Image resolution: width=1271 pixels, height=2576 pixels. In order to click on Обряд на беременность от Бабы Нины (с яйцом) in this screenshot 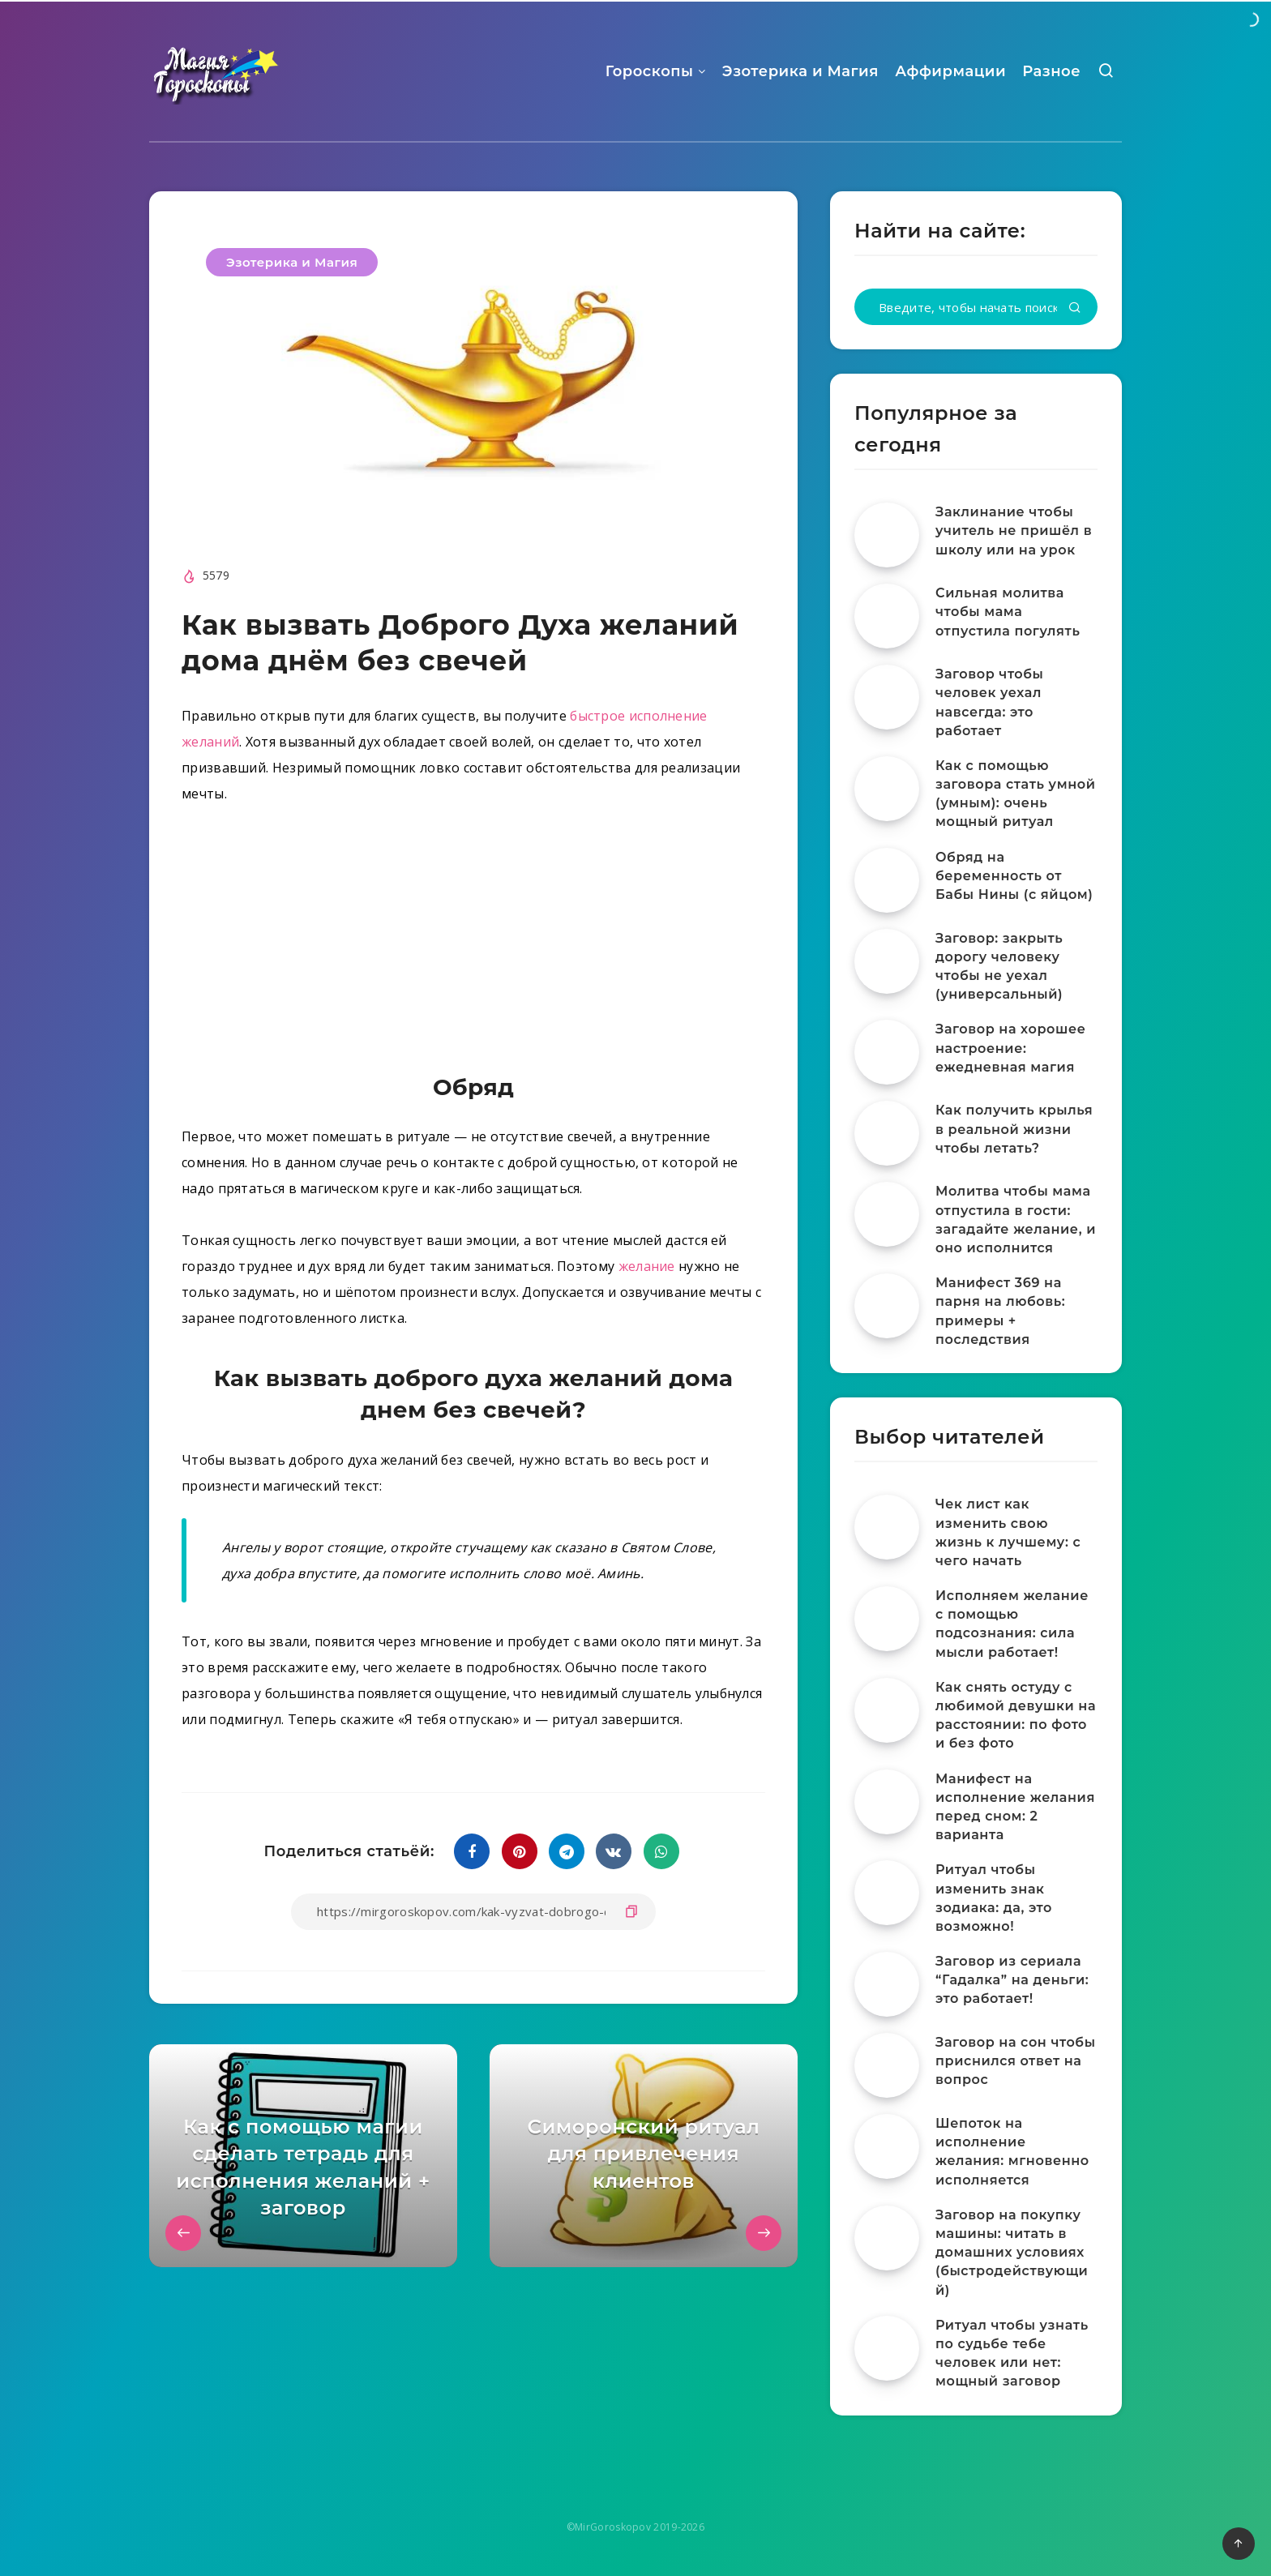, I will do `click(1014, 875)`.